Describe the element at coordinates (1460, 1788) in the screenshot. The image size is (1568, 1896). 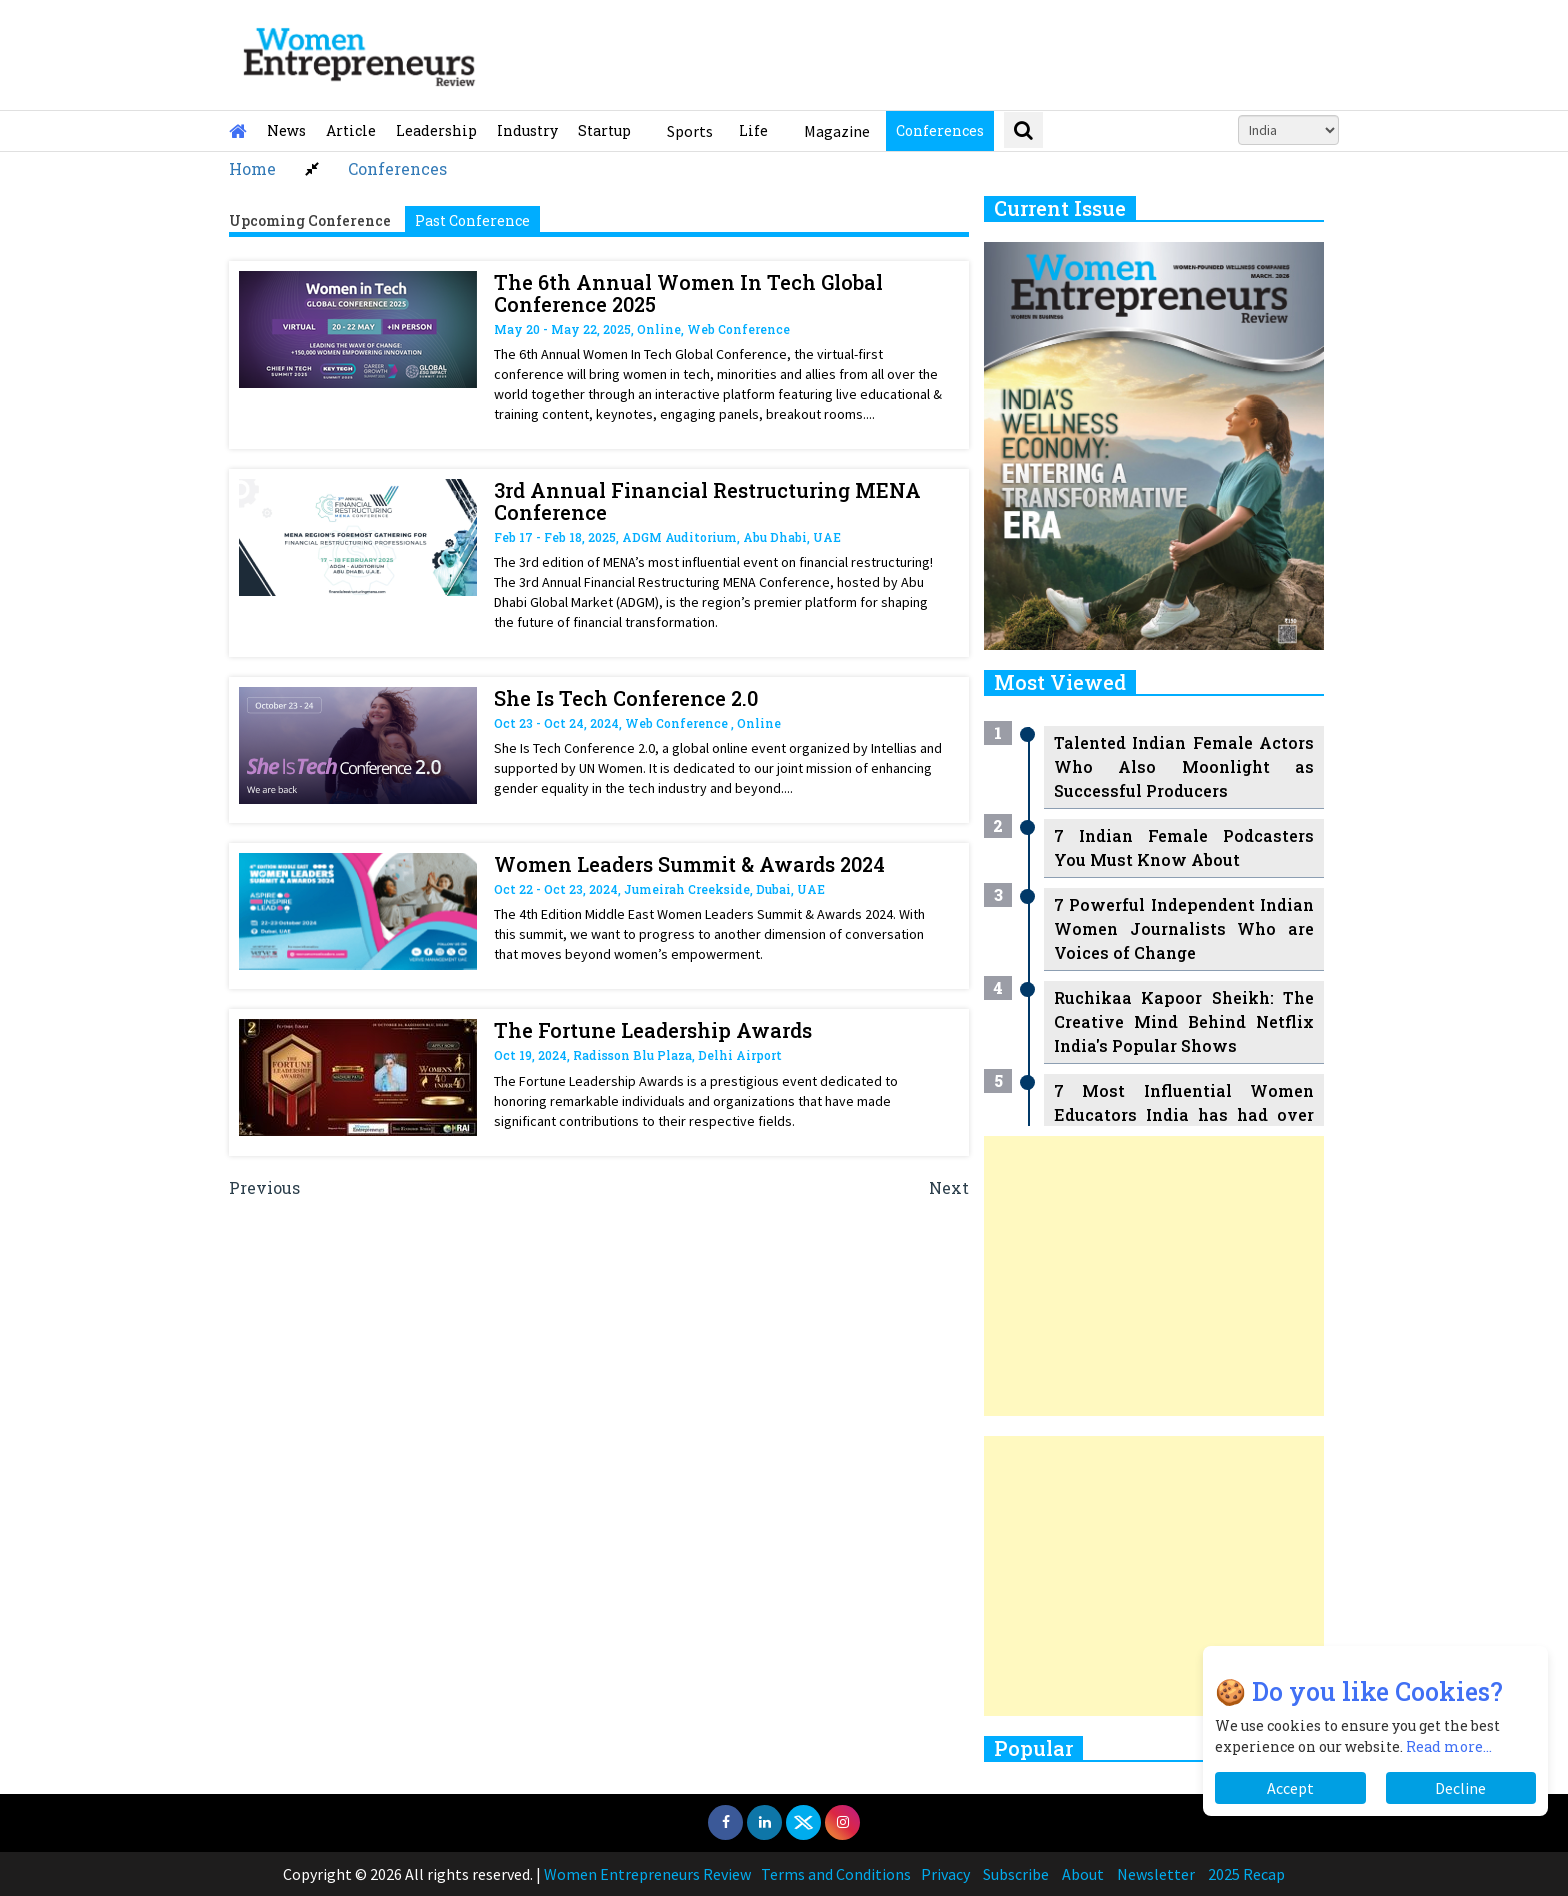
I see `Decline` at that location.